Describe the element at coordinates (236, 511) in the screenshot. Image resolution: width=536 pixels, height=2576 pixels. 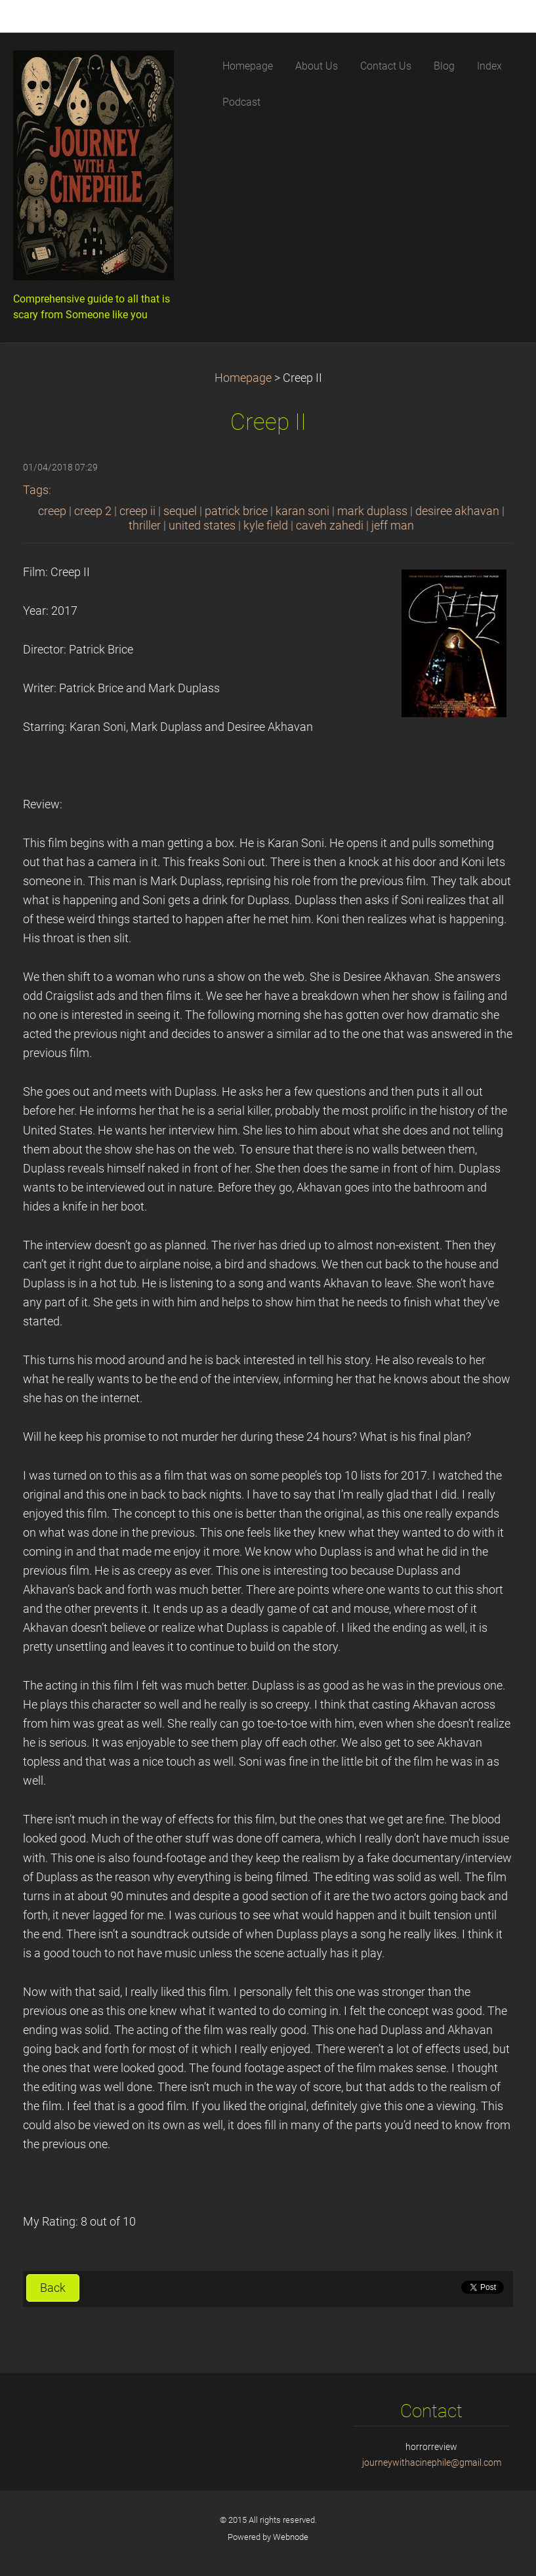
I see `patrick brice` at that location.